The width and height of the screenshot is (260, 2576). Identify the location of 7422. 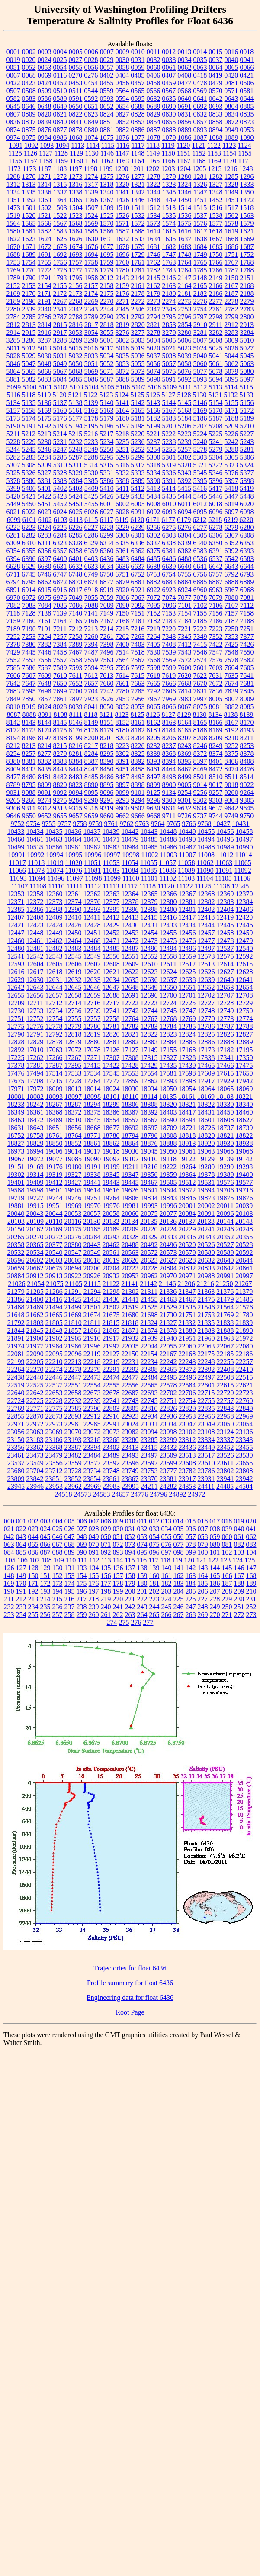
(216, 644).